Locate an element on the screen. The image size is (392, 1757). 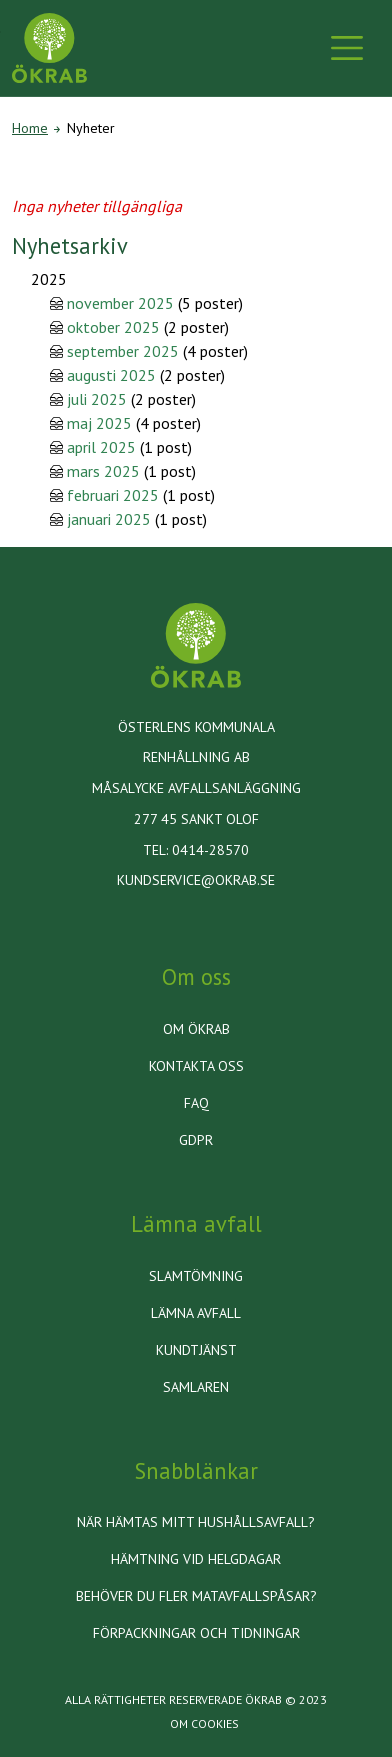
kundservice@okrab.se is located at coordinates (196, 880).